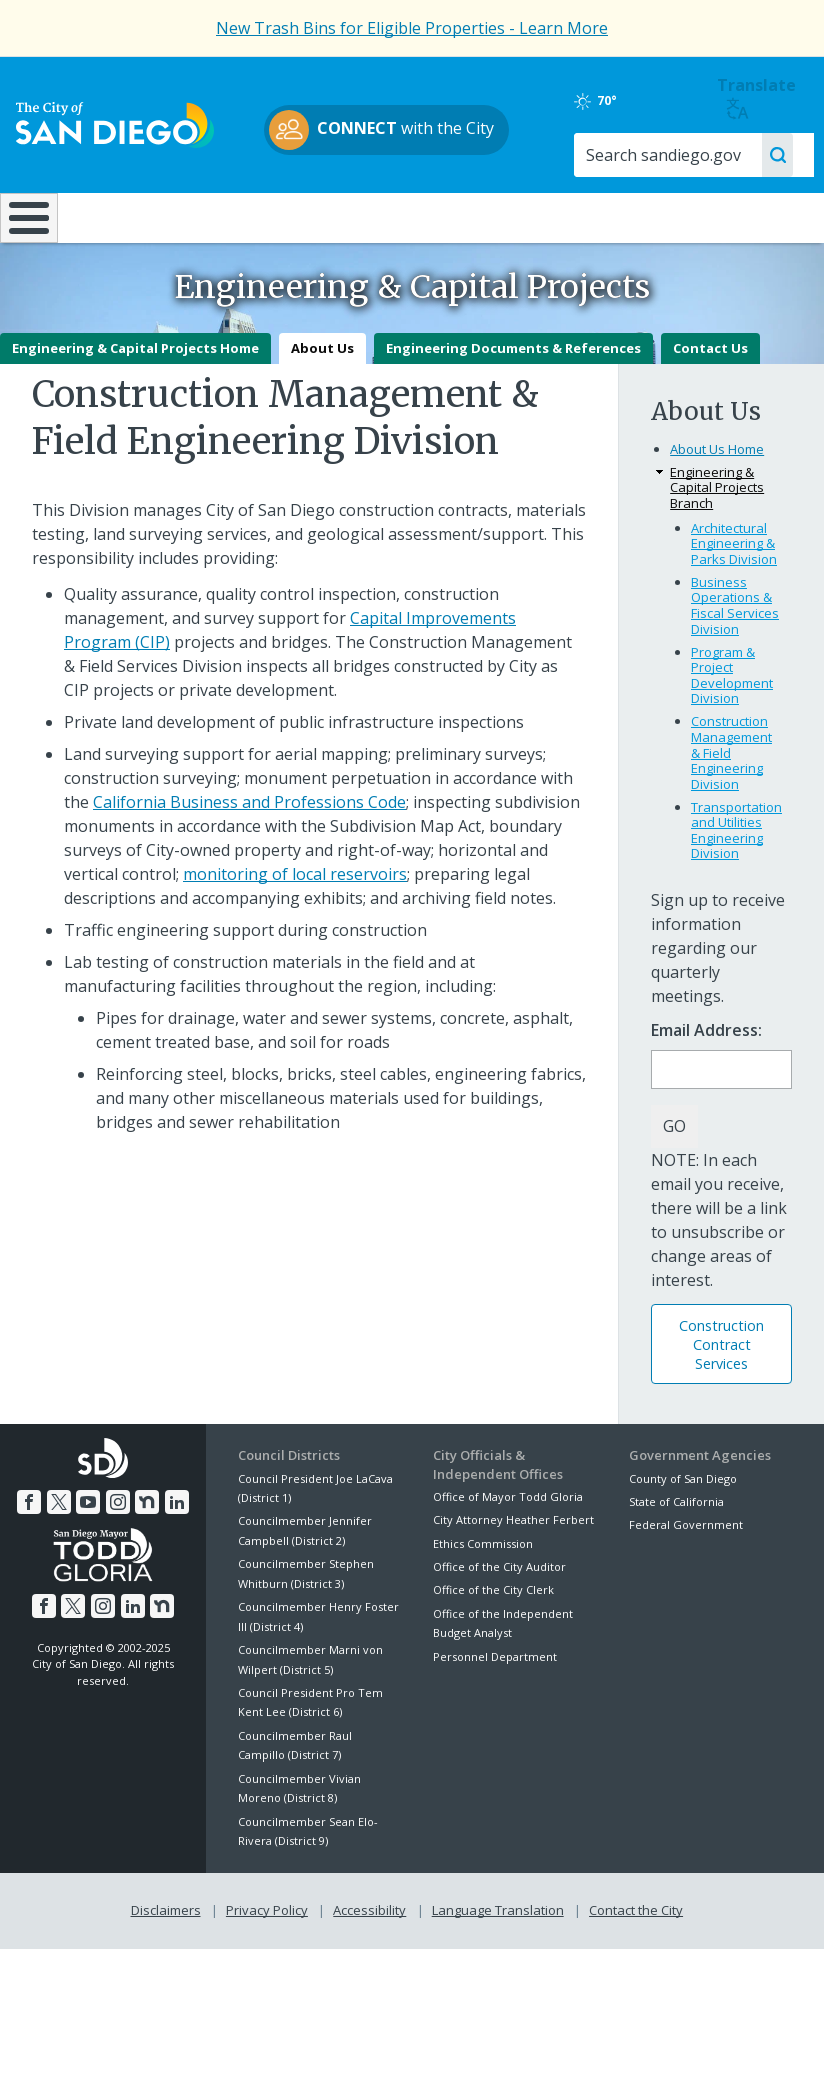  Describe the element at coordinates (359, 227) in the screenshot. I see `Doing Business` at that location.